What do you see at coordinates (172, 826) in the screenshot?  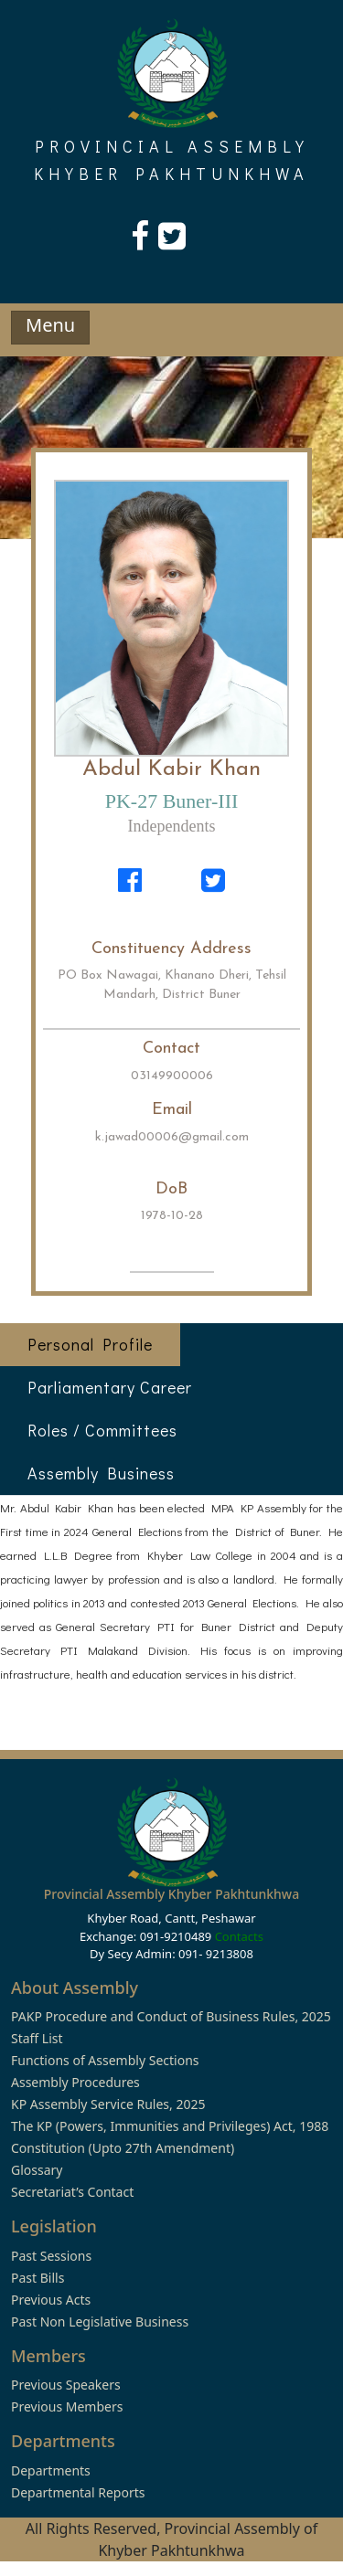 I see `Independents` at bounding box center [172, 826].